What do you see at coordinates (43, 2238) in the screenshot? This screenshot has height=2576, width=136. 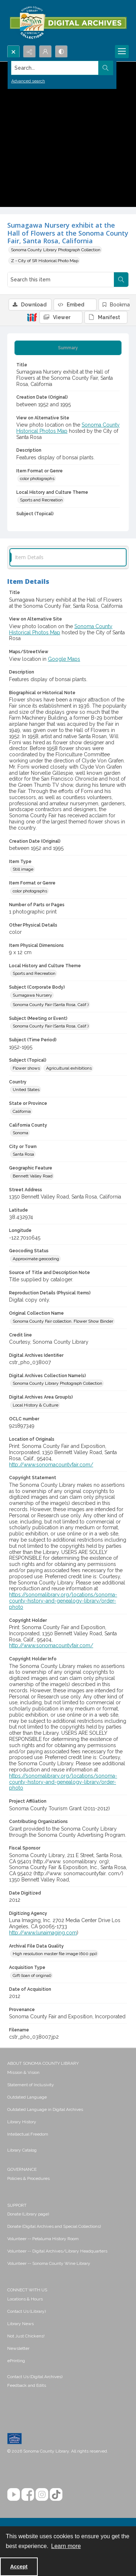 I see `Volunteer -- Petaluma History Room [link]` at bounding box center [43, 2238].